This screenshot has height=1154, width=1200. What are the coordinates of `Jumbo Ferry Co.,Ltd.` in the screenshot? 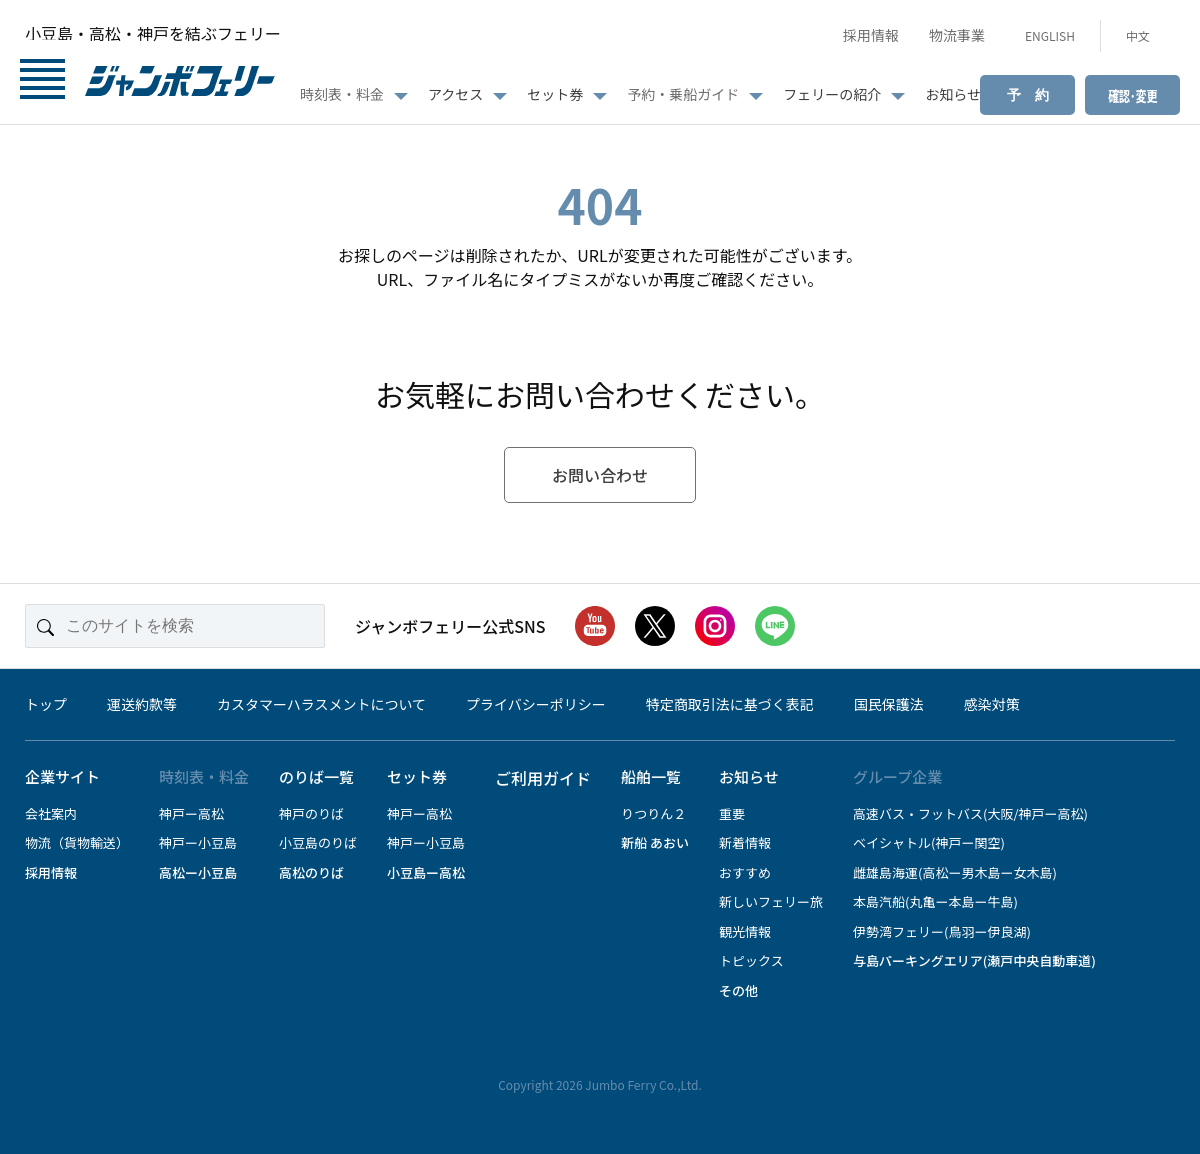 It's located at (643, 1084).